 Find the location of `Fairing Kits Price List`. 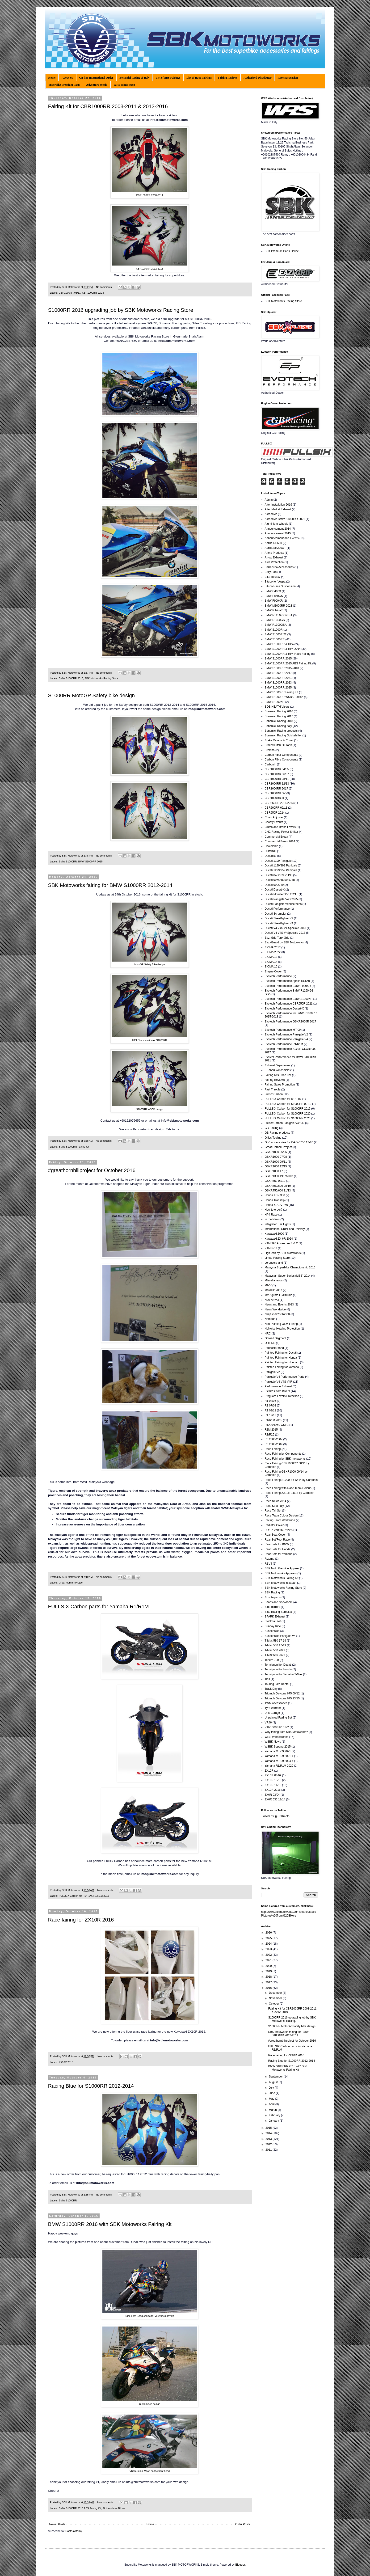

Fairing Kits Price List is located at coordinates (278, 1075).